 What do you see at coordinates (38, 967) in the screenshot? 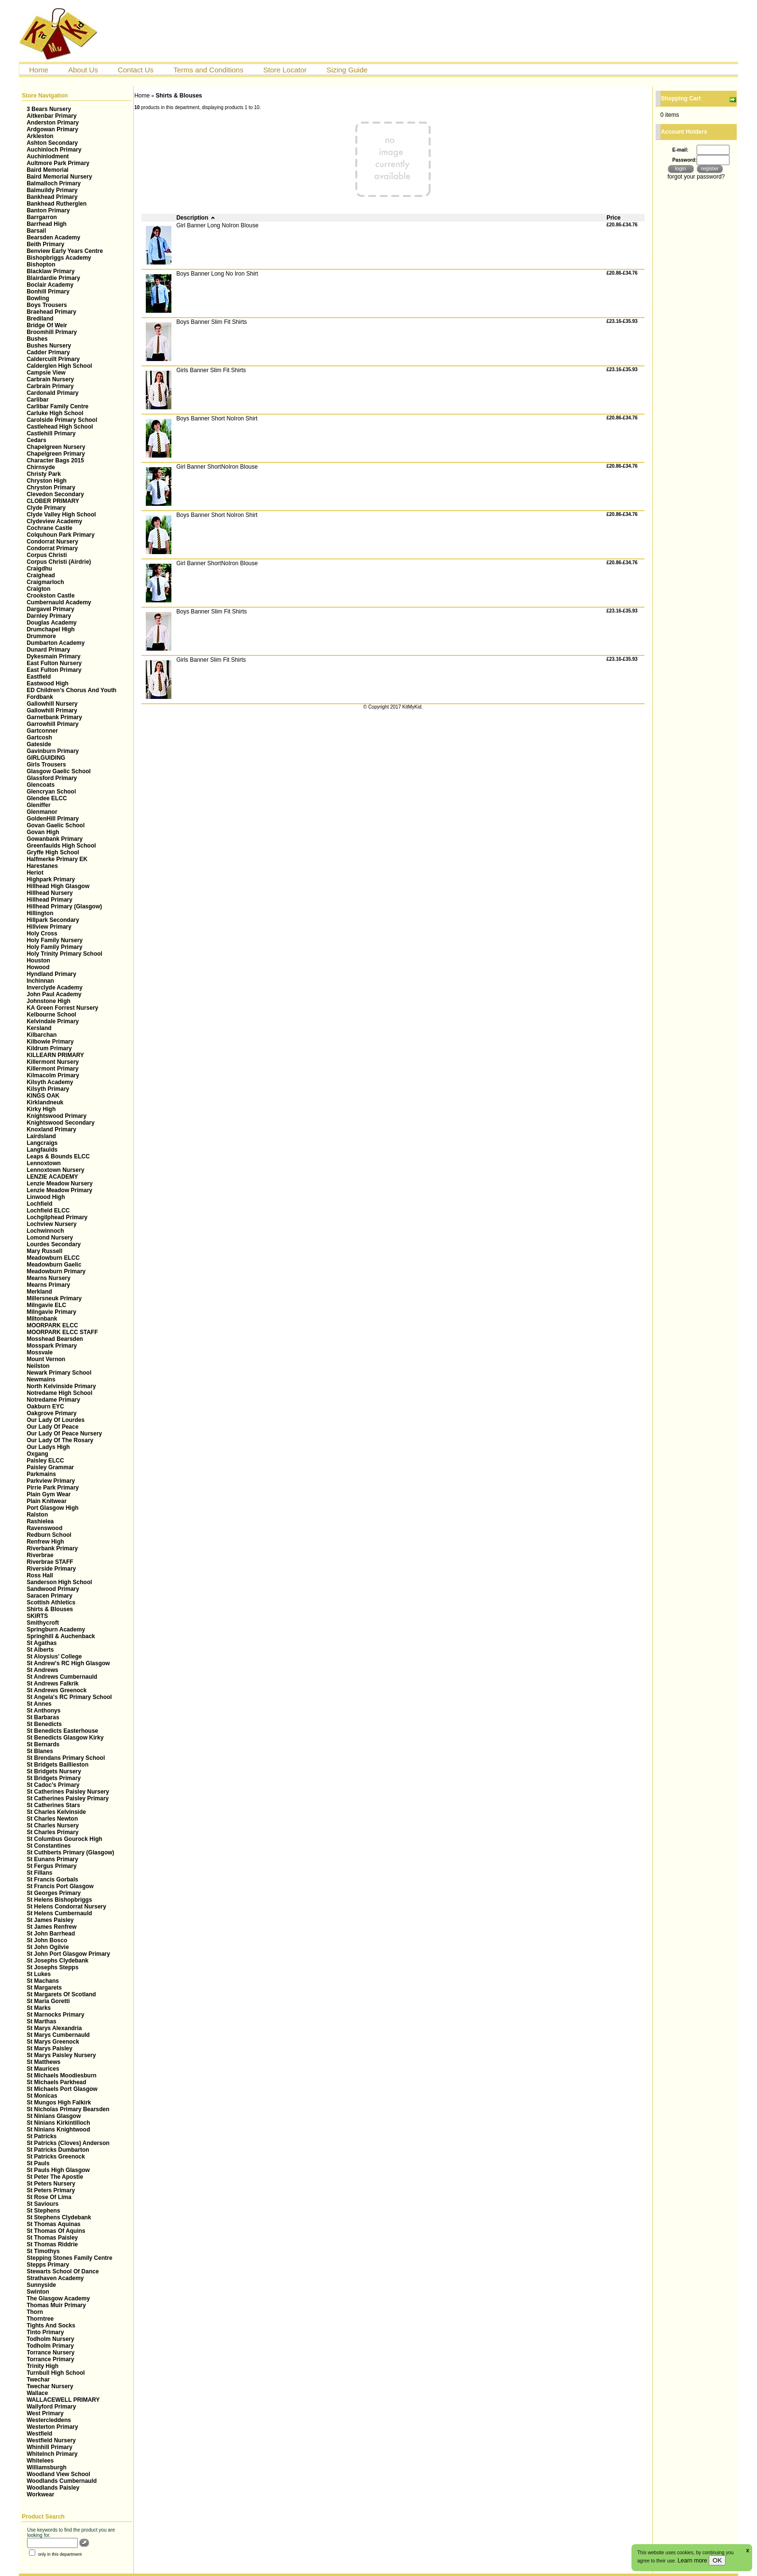
I see `Howood` at bounding box center [38, 967].